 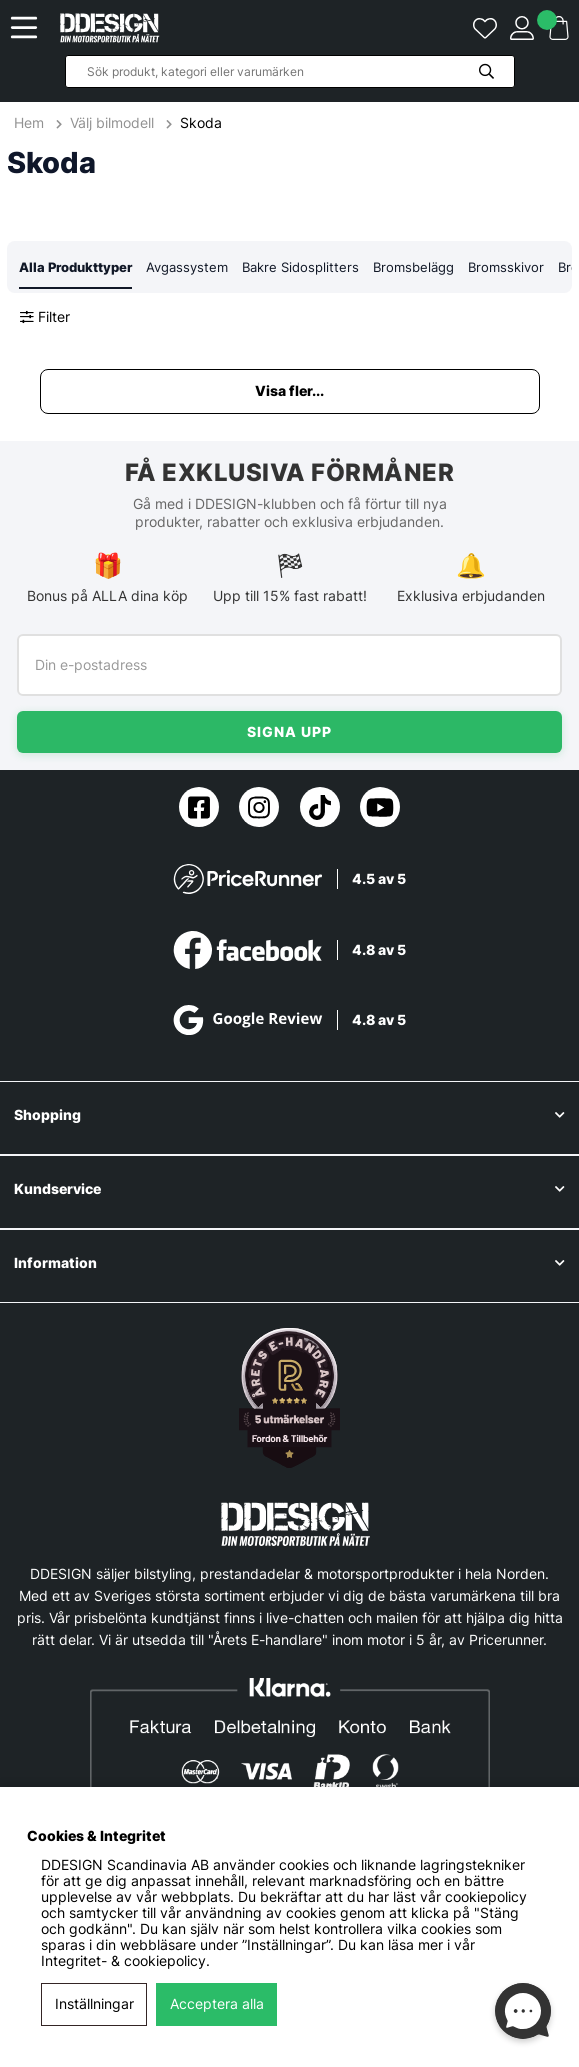 What do you see at coordinates (112, 123) in the screenshot?
I see `Välj bilmodell` at bounding box center [112, 123].